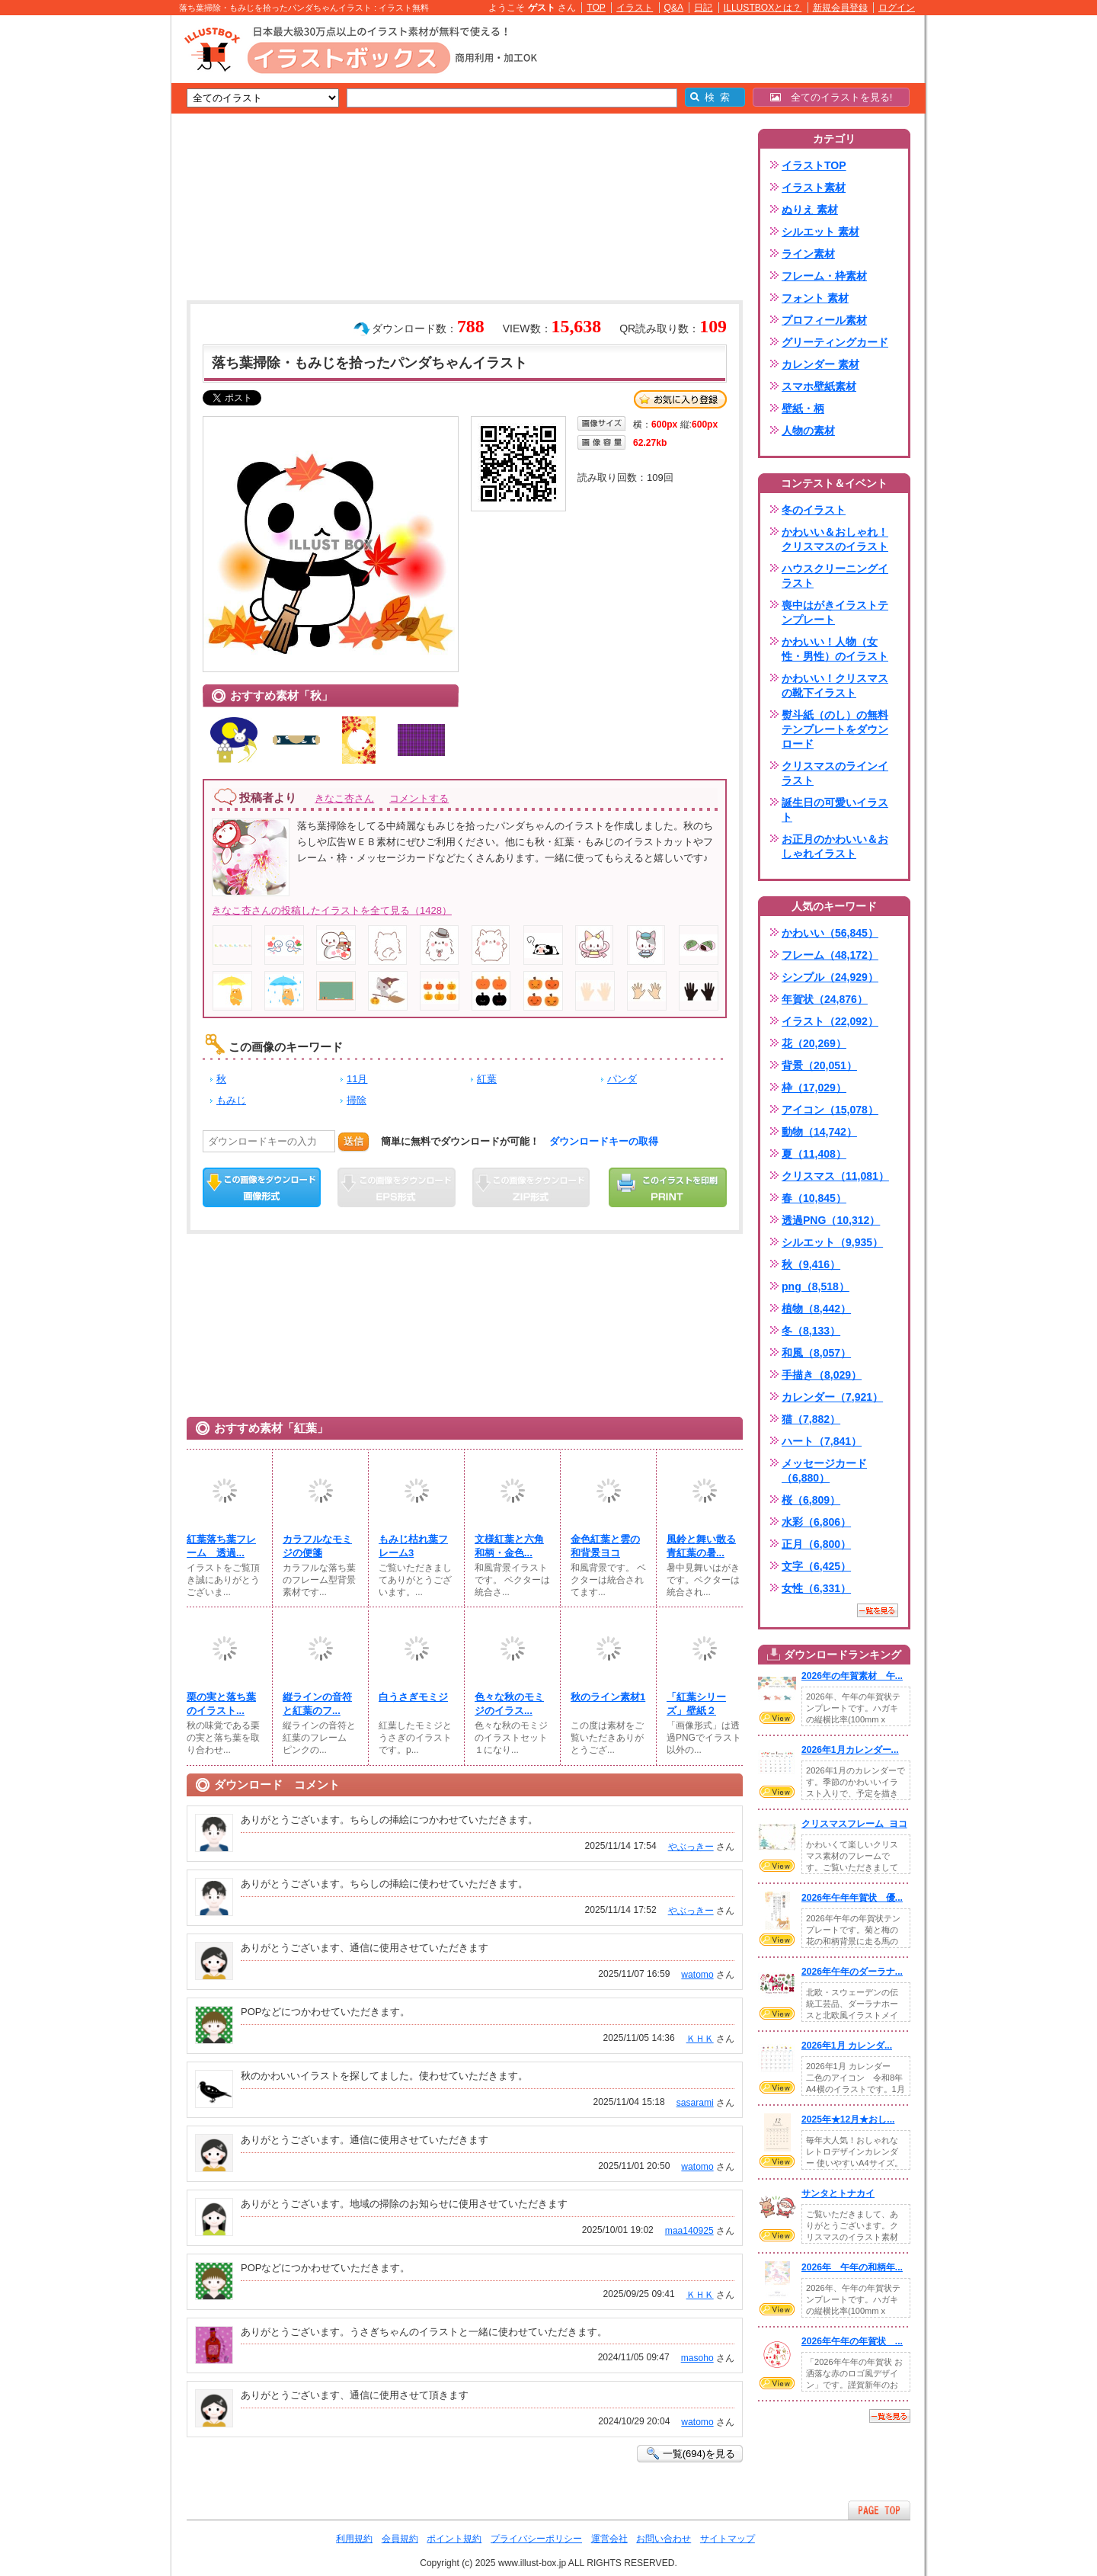 Image resolution: width=1097 pixels, height=2576 pixels. What do you see at coordinates (509, 1703) in the screenshot?
I see `色々な秋のモミジのイラス...` at bounding box center [509, 1703].